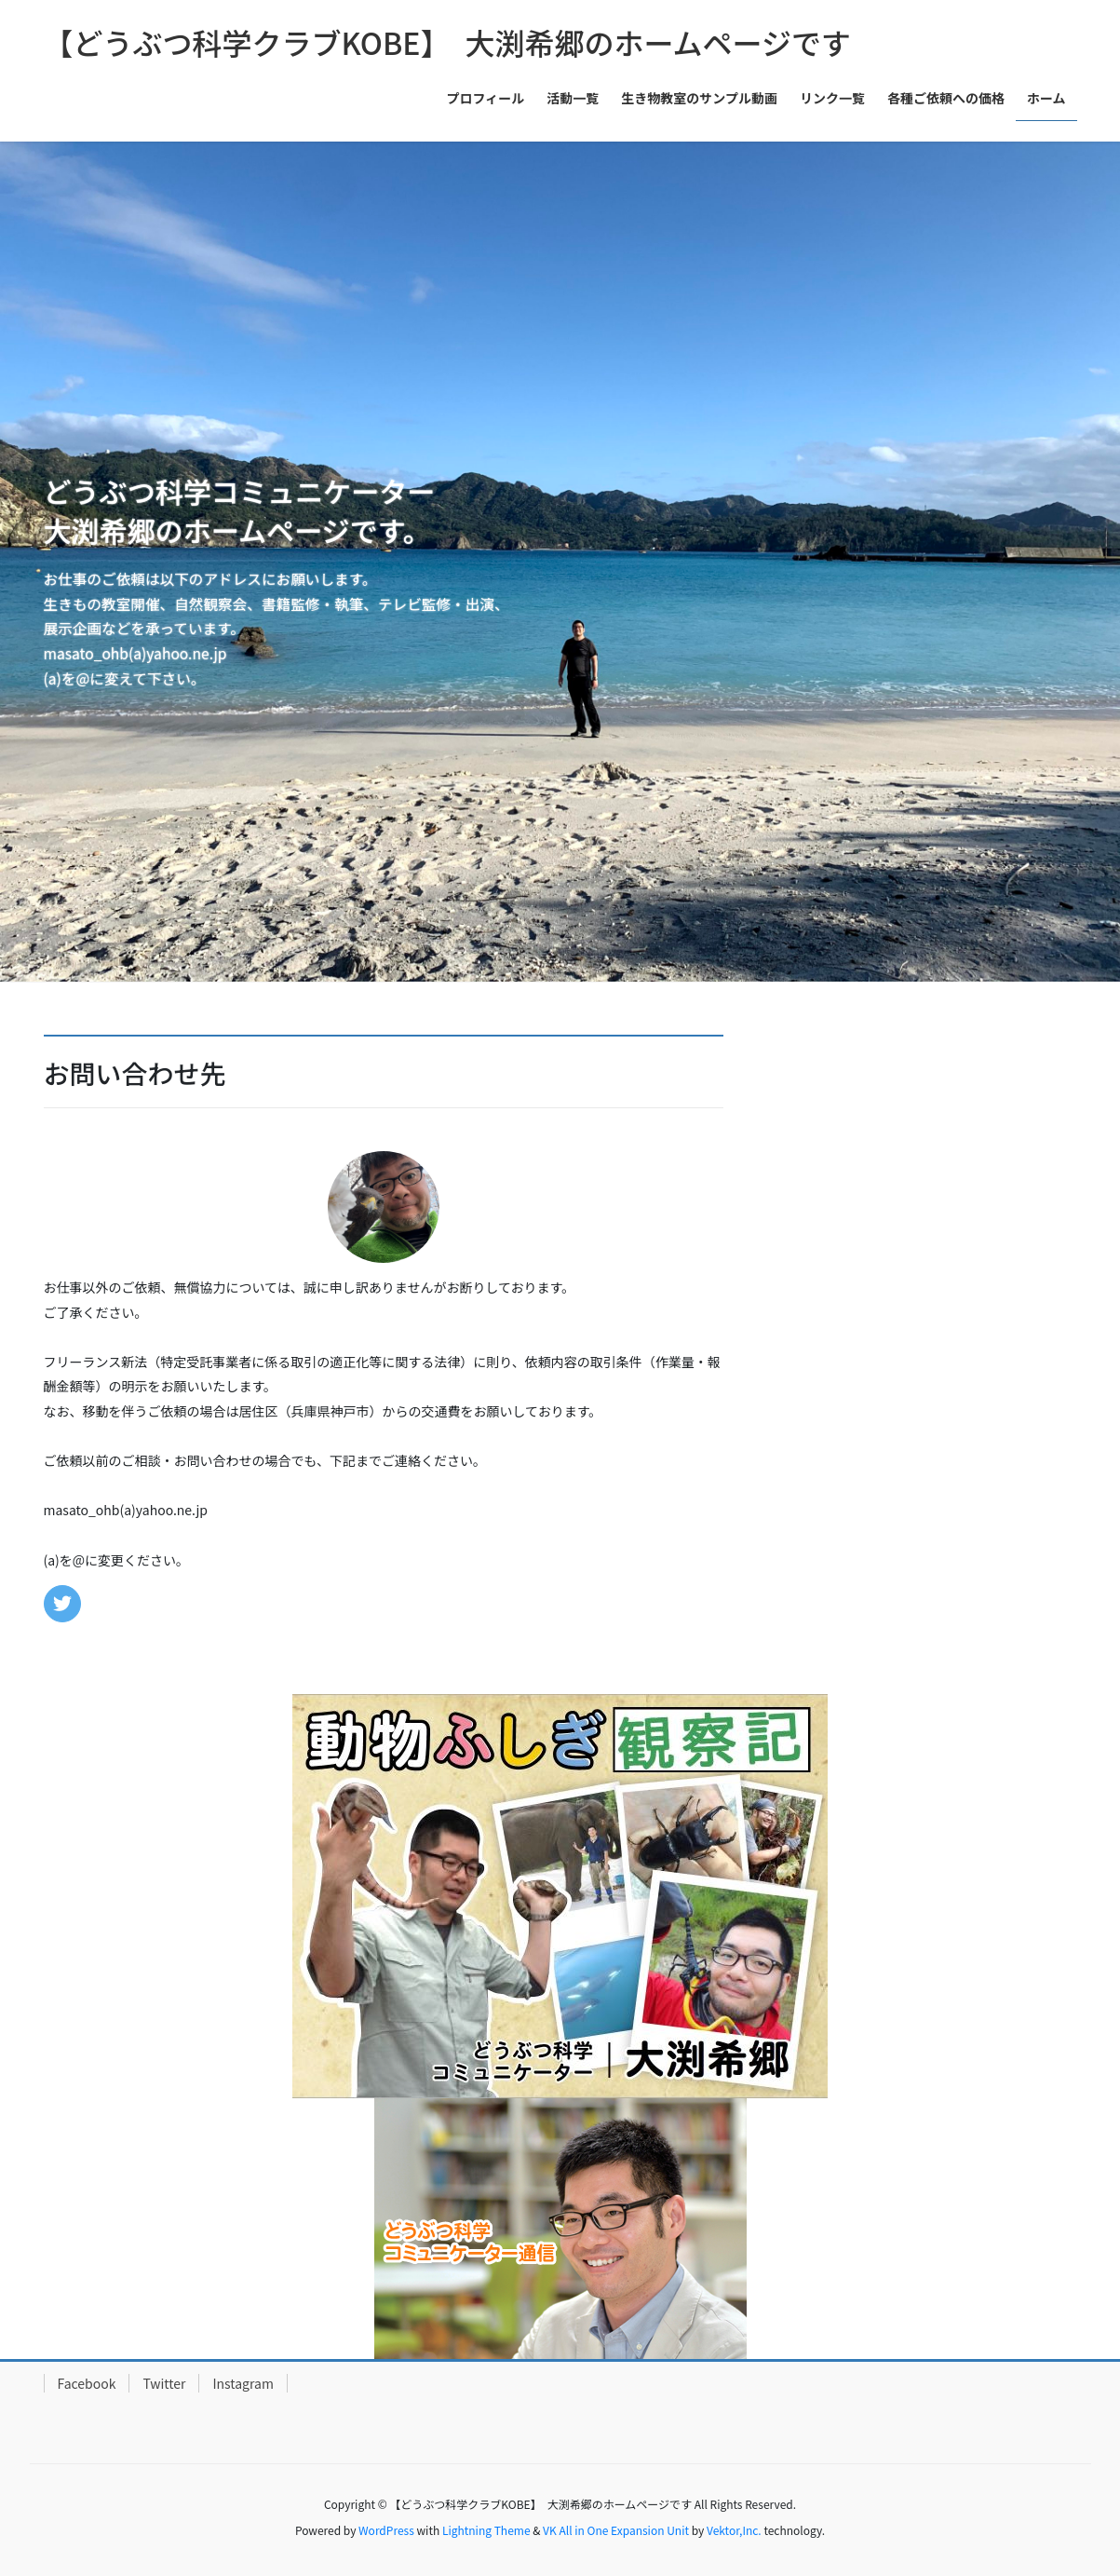 The width and height of the screenshot is (1120, 2576). Describe the element at coordinates (242, 2383) in the screenshot. I see `Instagram` at that location.